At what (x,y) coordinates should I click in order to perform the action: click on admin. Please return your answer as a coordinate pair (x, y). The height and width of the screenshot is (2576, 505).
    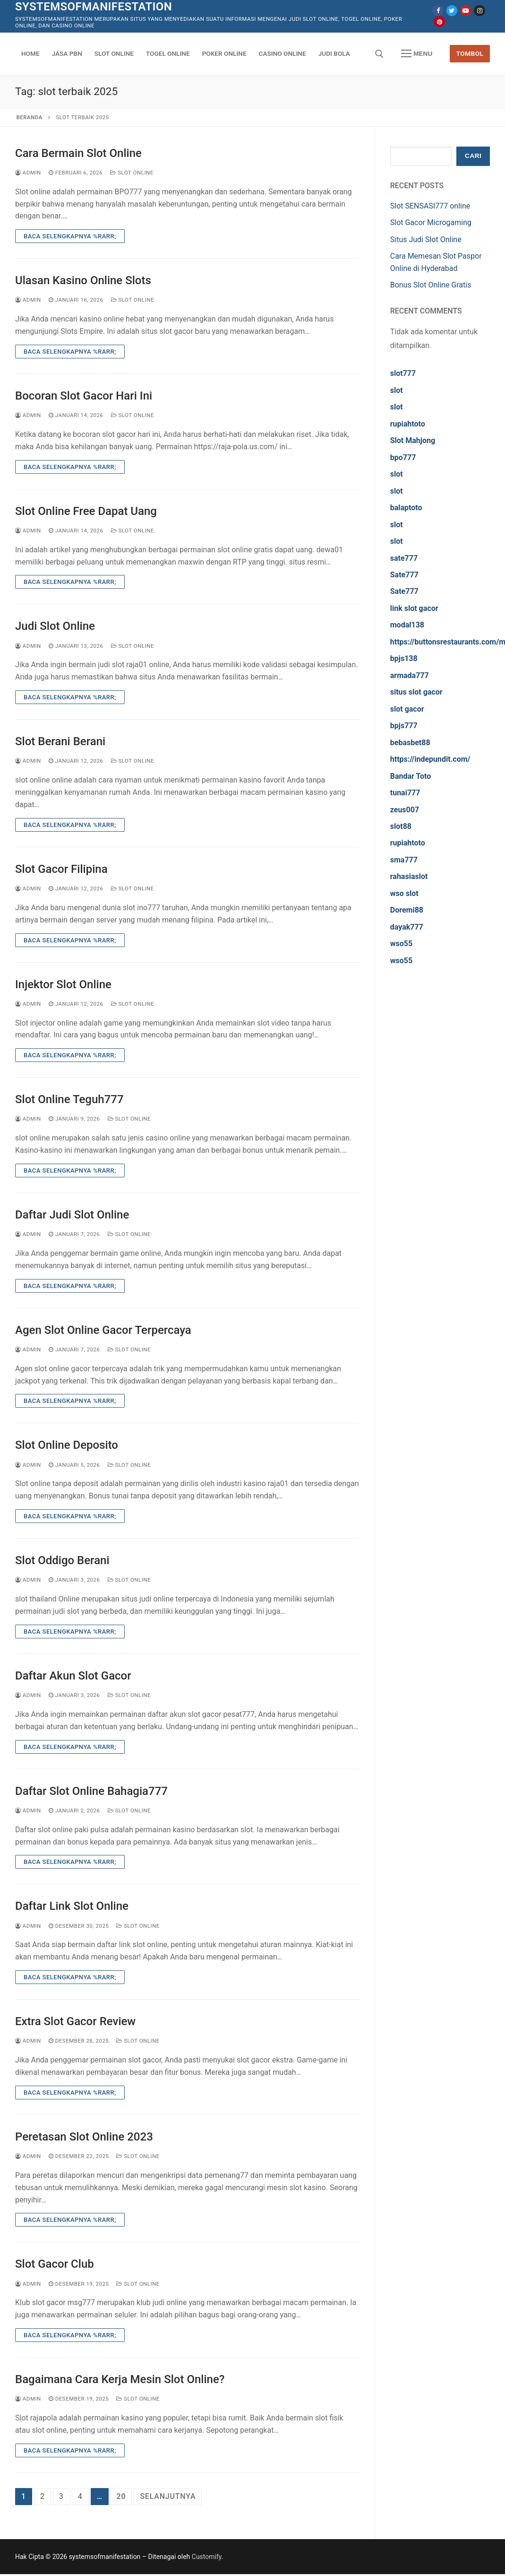
    Looking at the image, I should click on (28, 172).